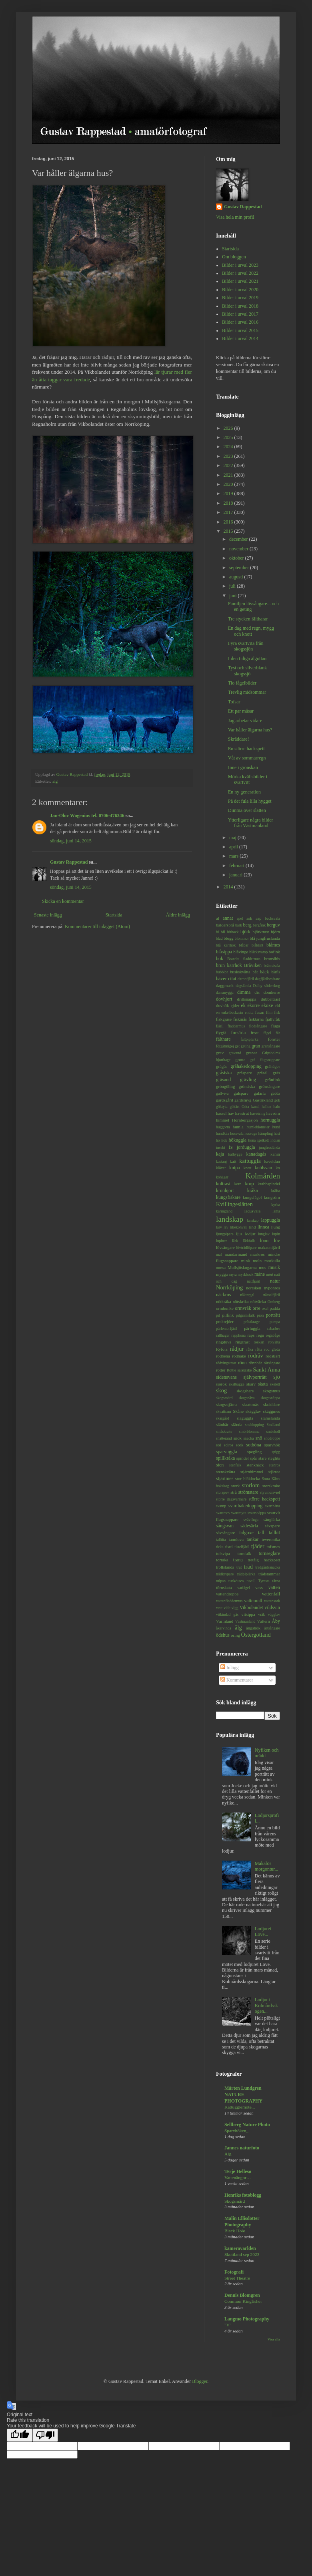 This screenshot has height=2576, width=312. Describe the element at coordinates (247, 658) in the screenshot. I see `I den tidiga älgottan` at that location.